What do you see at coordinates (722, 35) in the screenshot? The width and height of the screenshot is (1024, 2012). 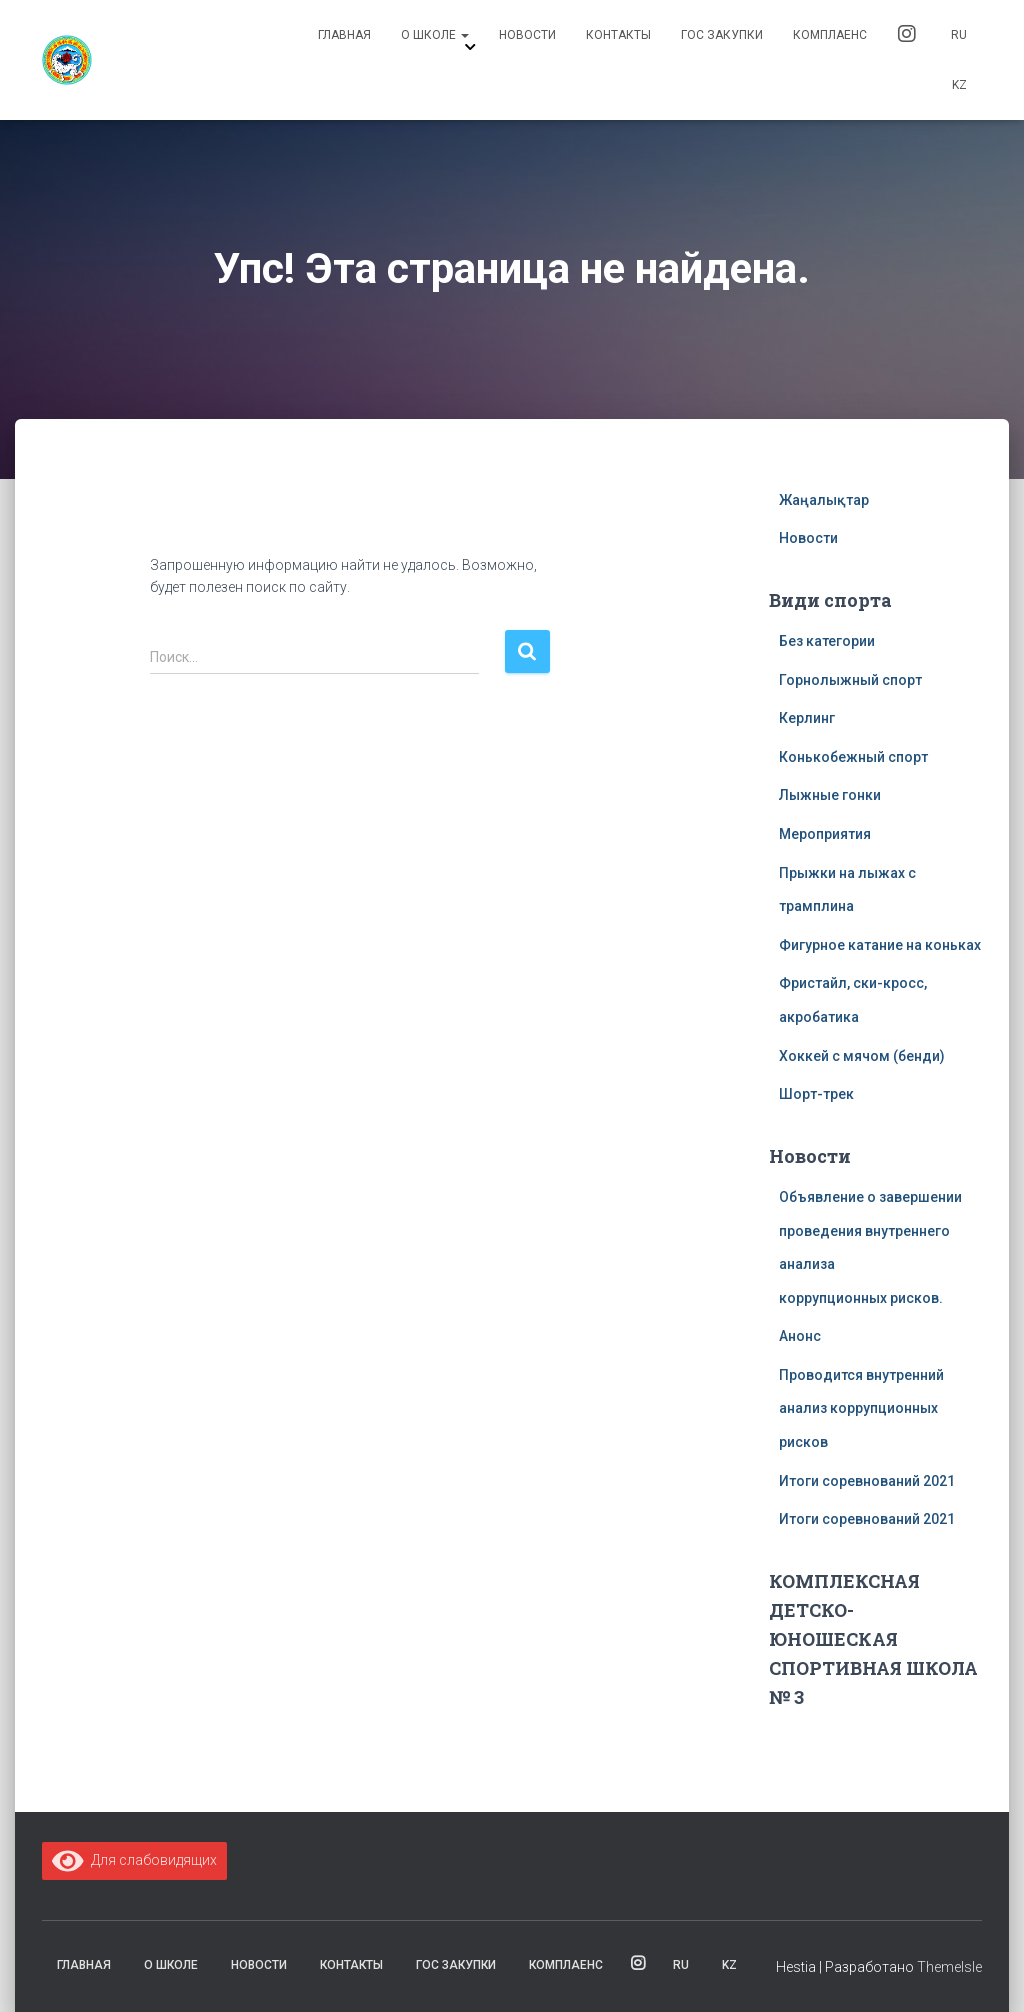 I see `Гос закупки` at bounding box center [722, 35].